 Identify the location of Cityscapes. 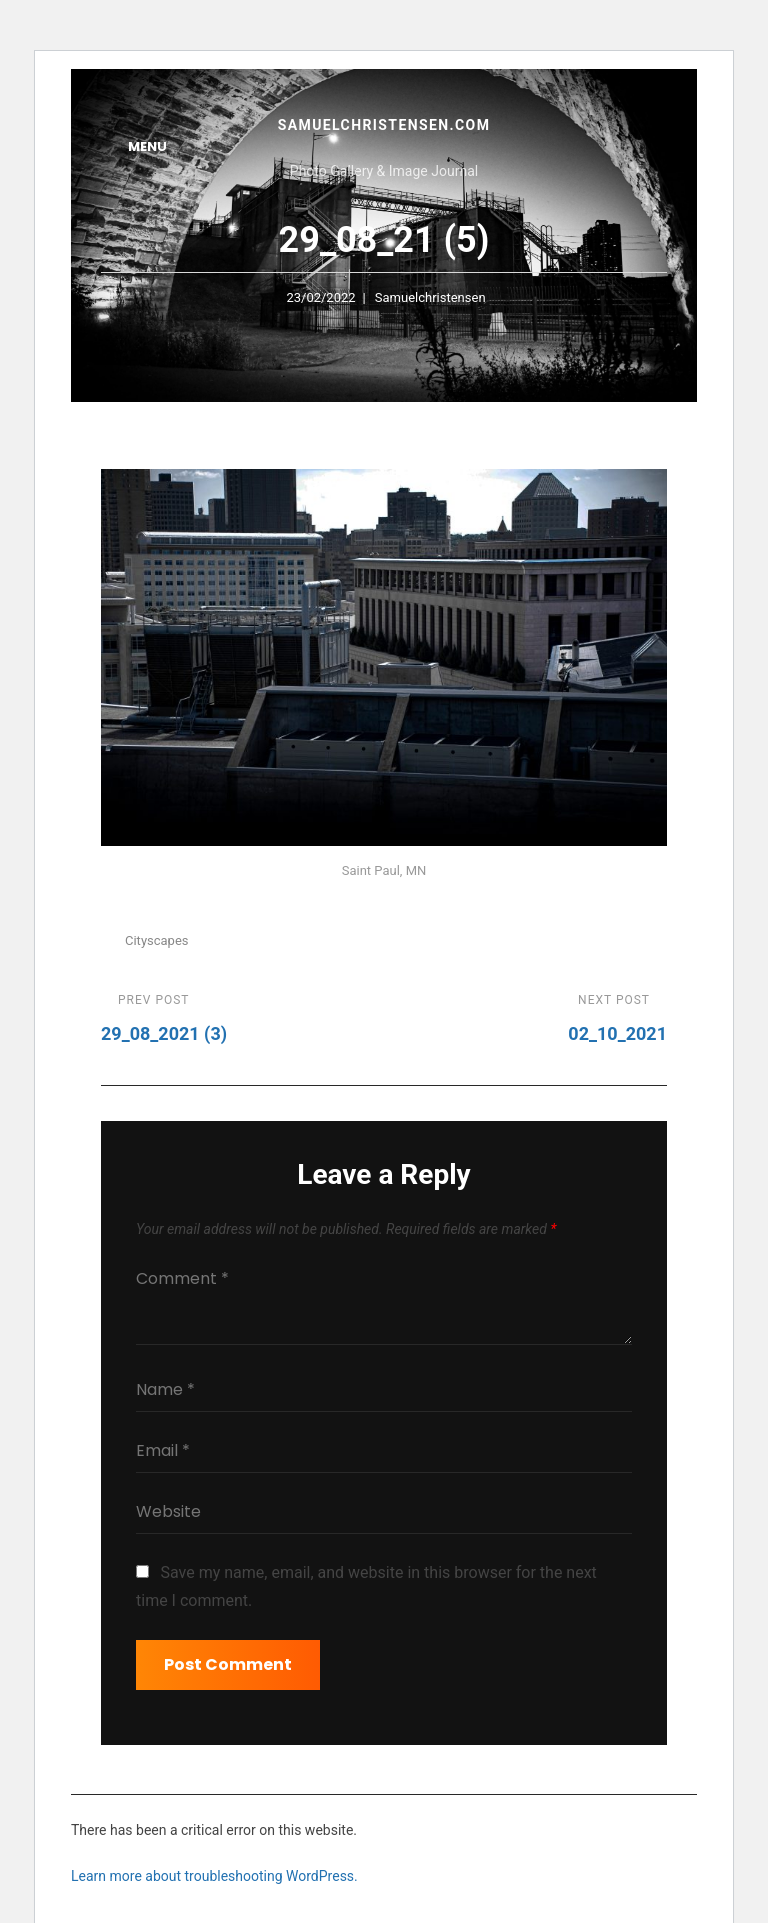
(157, 940).